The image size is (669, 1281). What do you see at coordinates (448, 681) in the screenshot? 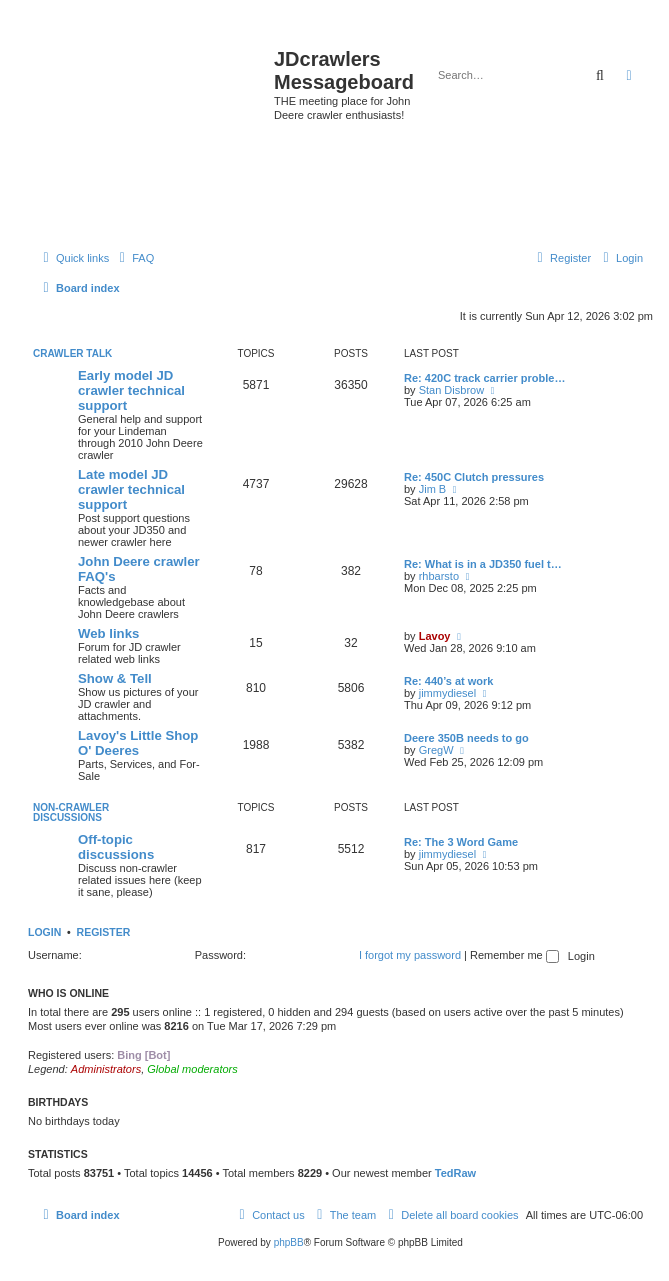
I see `Re: 440’s at work` at bounding box center [448, 681].